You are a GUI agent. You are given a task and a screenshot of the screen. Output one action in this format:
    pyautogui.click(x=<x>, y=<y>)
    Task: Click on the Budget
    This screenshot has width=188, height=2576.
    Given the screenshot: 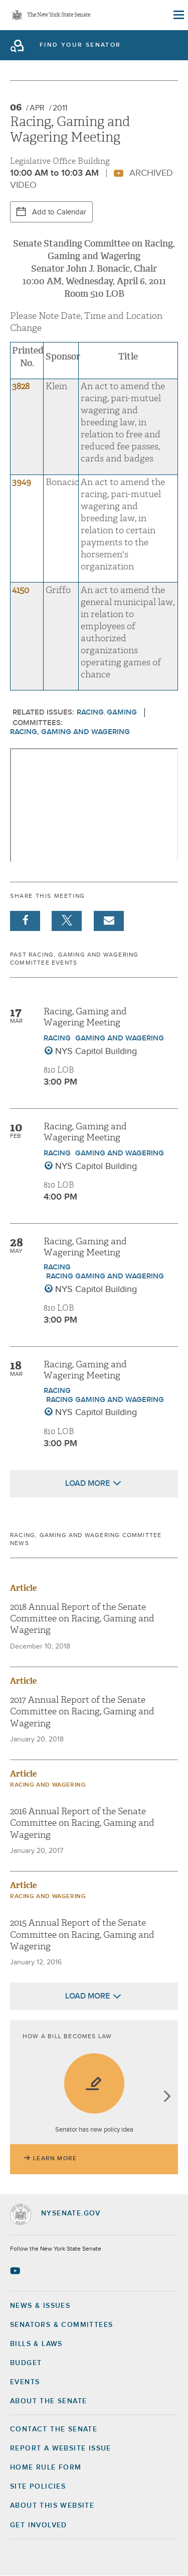 What is the action you would take?
    pyautogui.click(x=26, y=2363)
    